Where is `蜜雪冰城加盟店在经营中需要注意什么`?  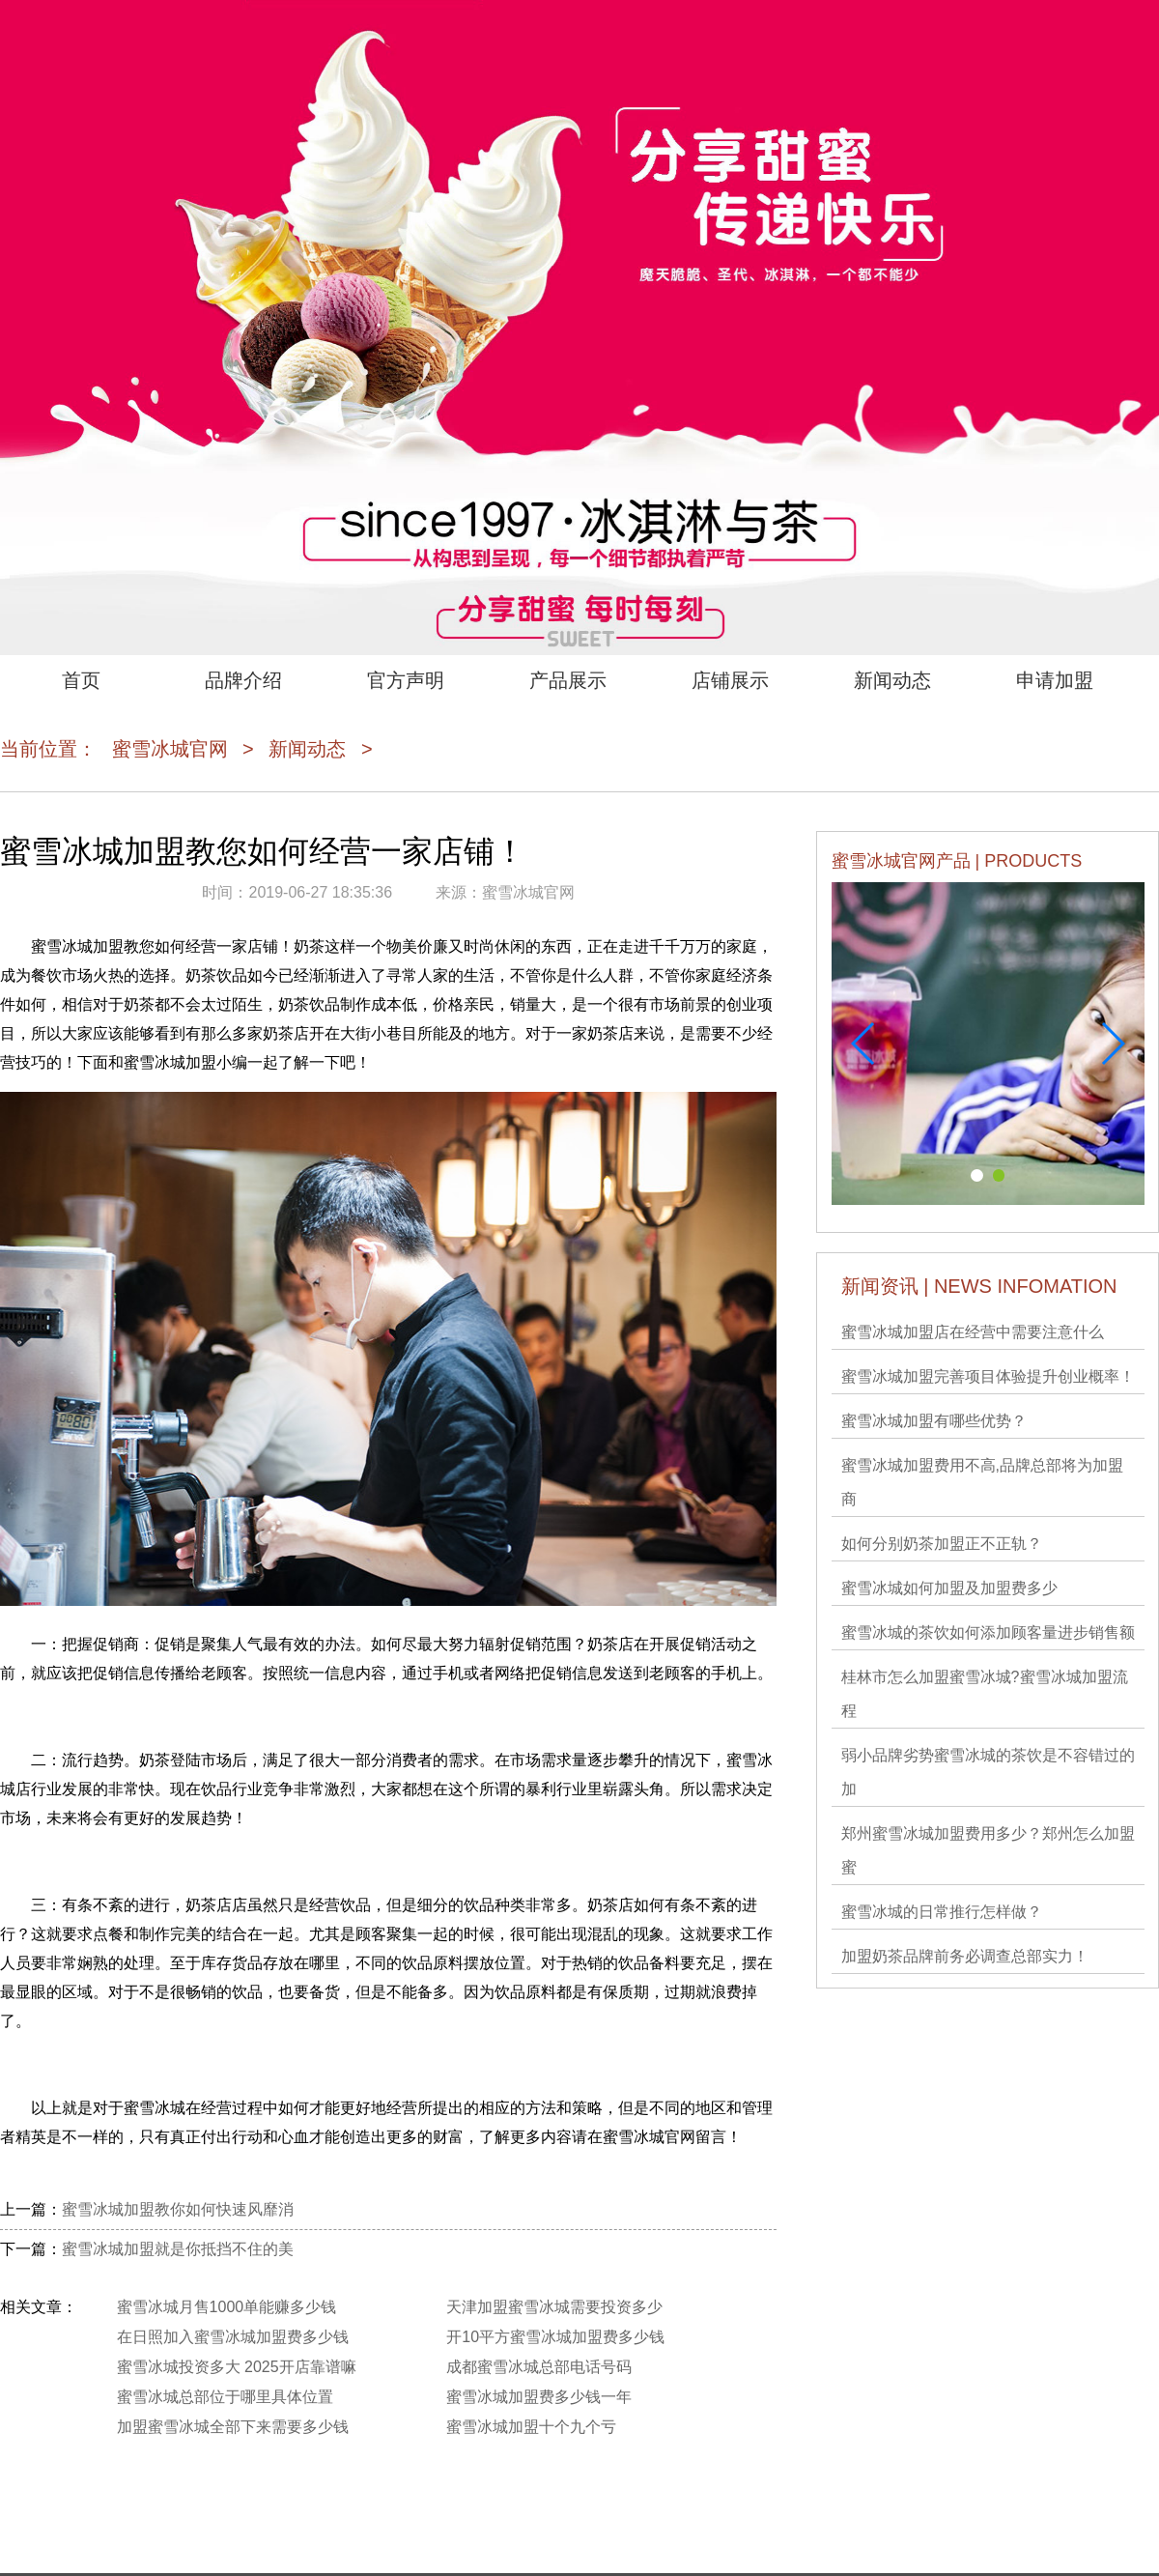
蜜雪冰城加盟店在经营中需要注意什么 is located at coordinates (972, 1332).